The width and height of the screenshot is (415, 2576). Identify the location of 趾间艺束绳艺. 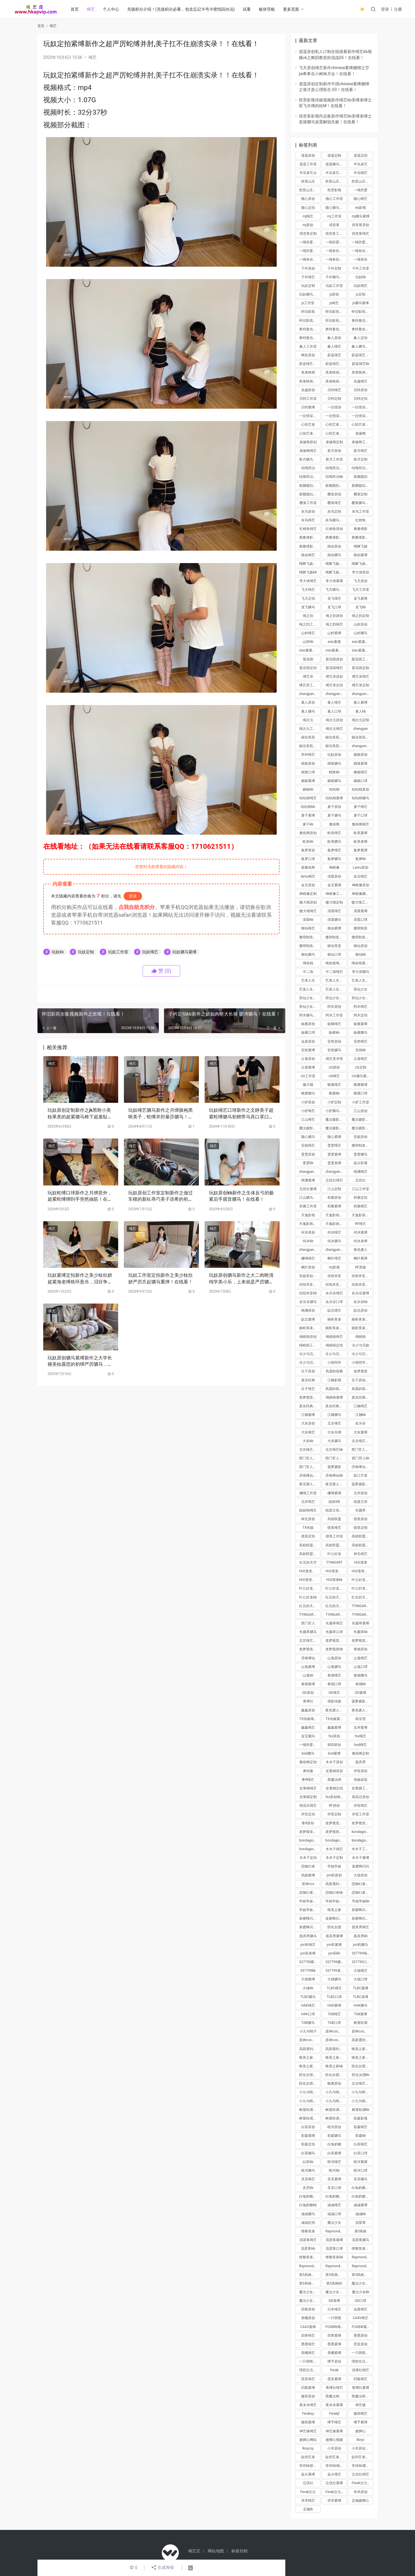
(362, 2457).